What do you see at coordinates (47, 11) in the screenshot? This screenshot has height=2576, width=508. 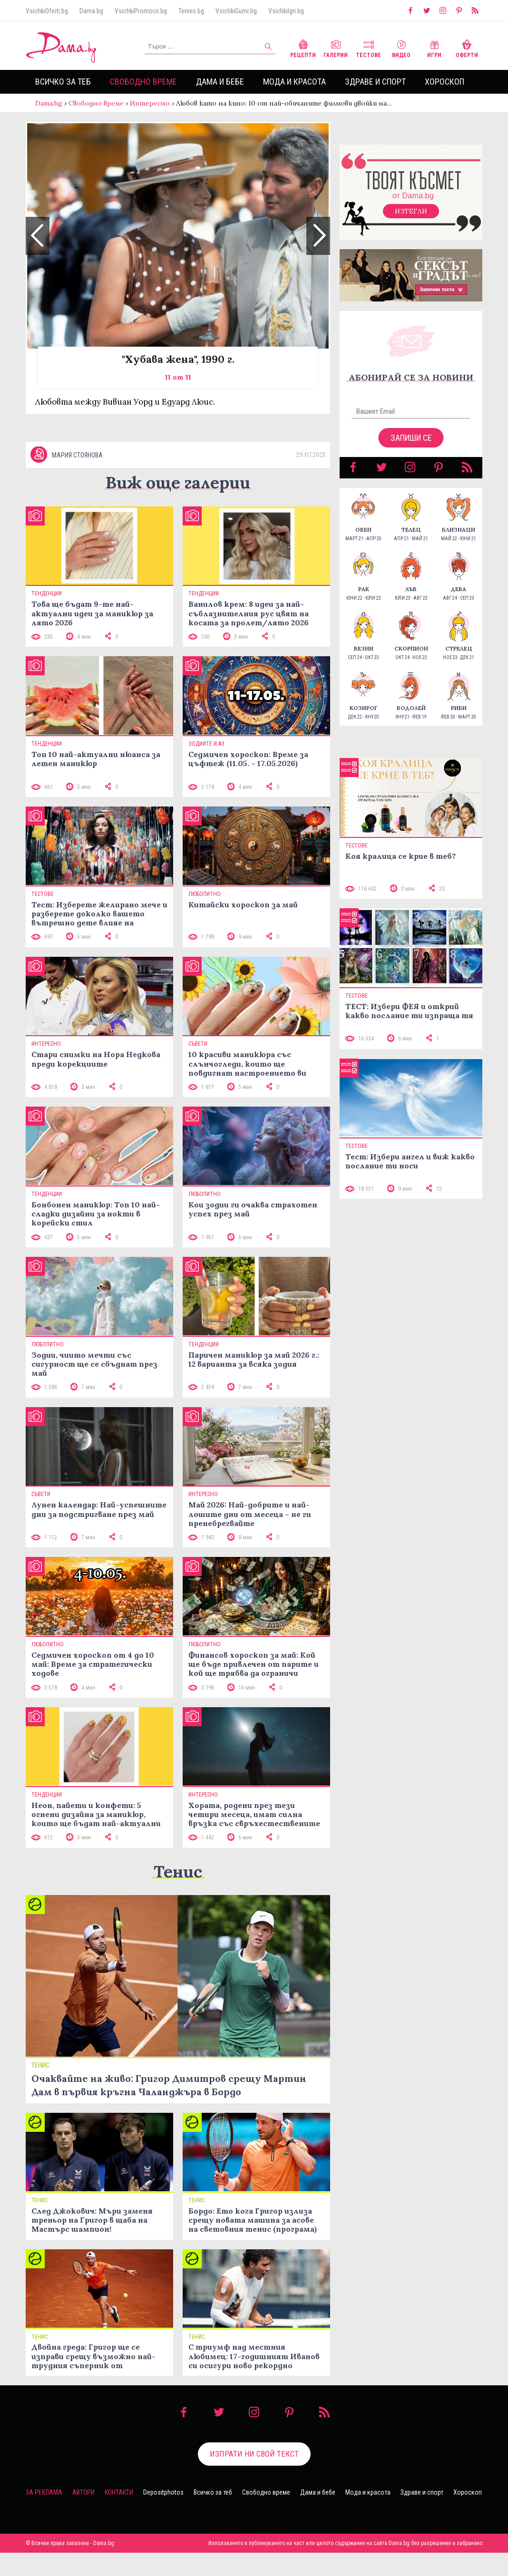 I see `VsichkiOferti.bg` at bounding box center [47, 11].